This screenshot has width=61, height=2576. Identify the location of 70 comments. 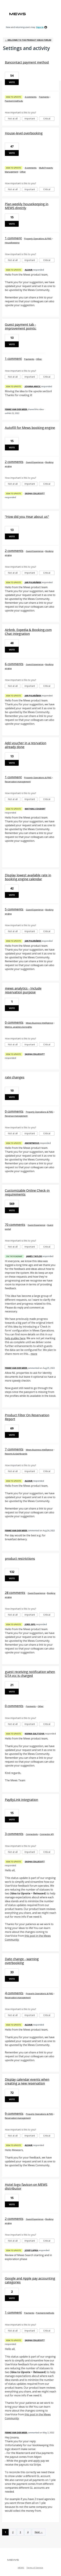
(15, 1224).